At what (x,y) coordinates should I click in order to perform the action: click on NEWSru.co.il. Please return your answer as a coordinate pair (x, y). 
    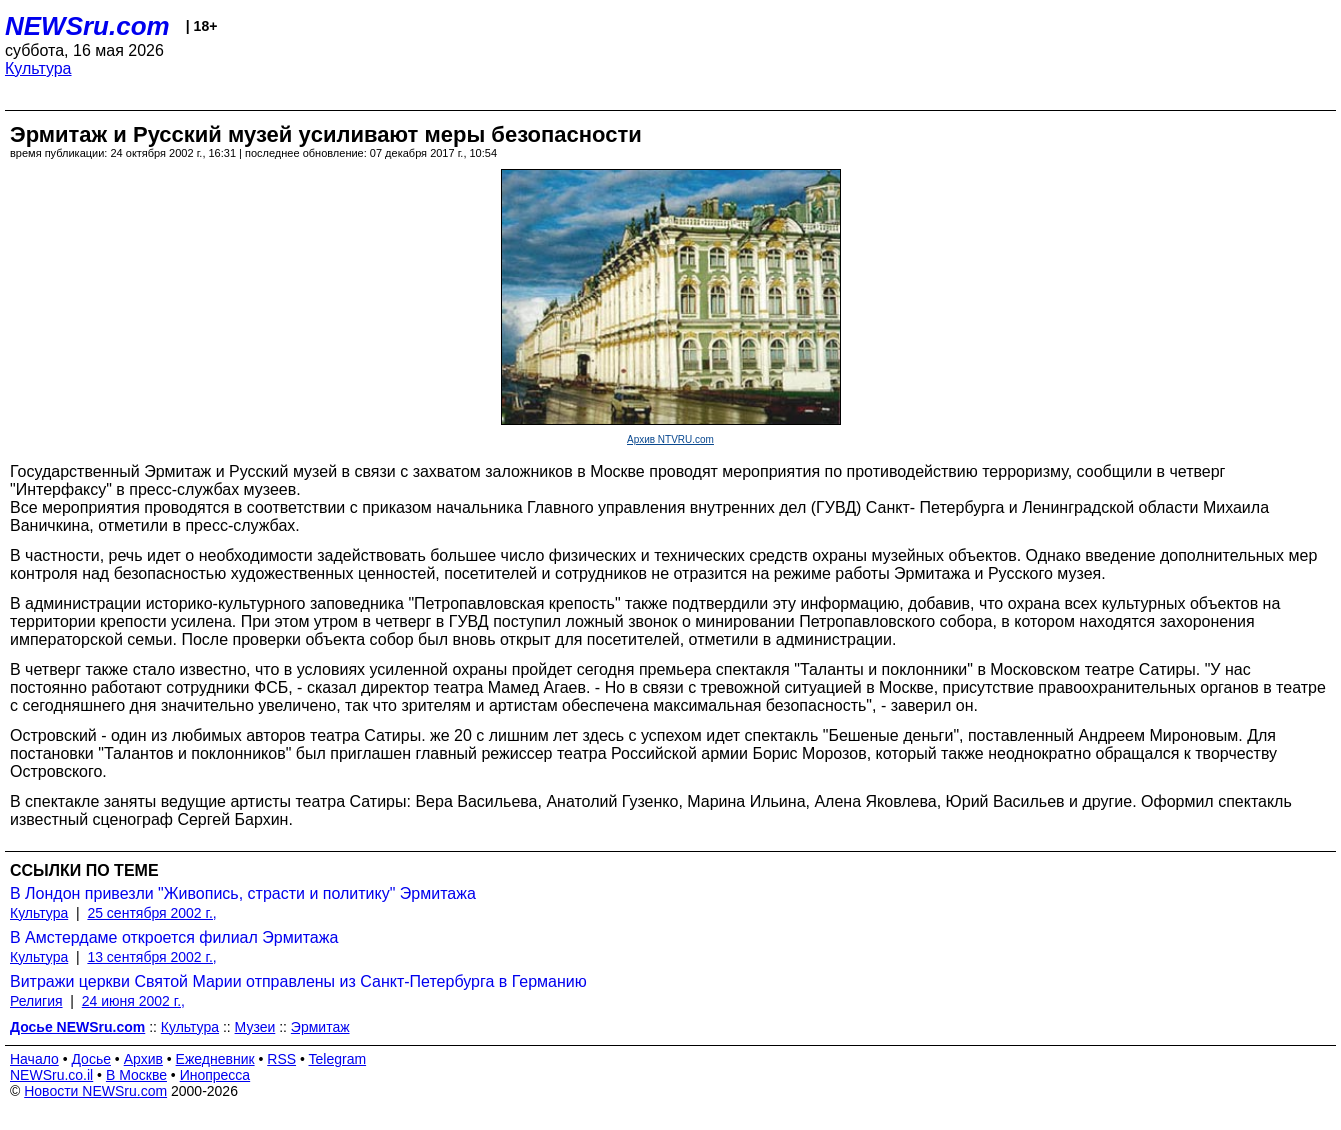
    Looking at the image, I should click on (51, 1075).